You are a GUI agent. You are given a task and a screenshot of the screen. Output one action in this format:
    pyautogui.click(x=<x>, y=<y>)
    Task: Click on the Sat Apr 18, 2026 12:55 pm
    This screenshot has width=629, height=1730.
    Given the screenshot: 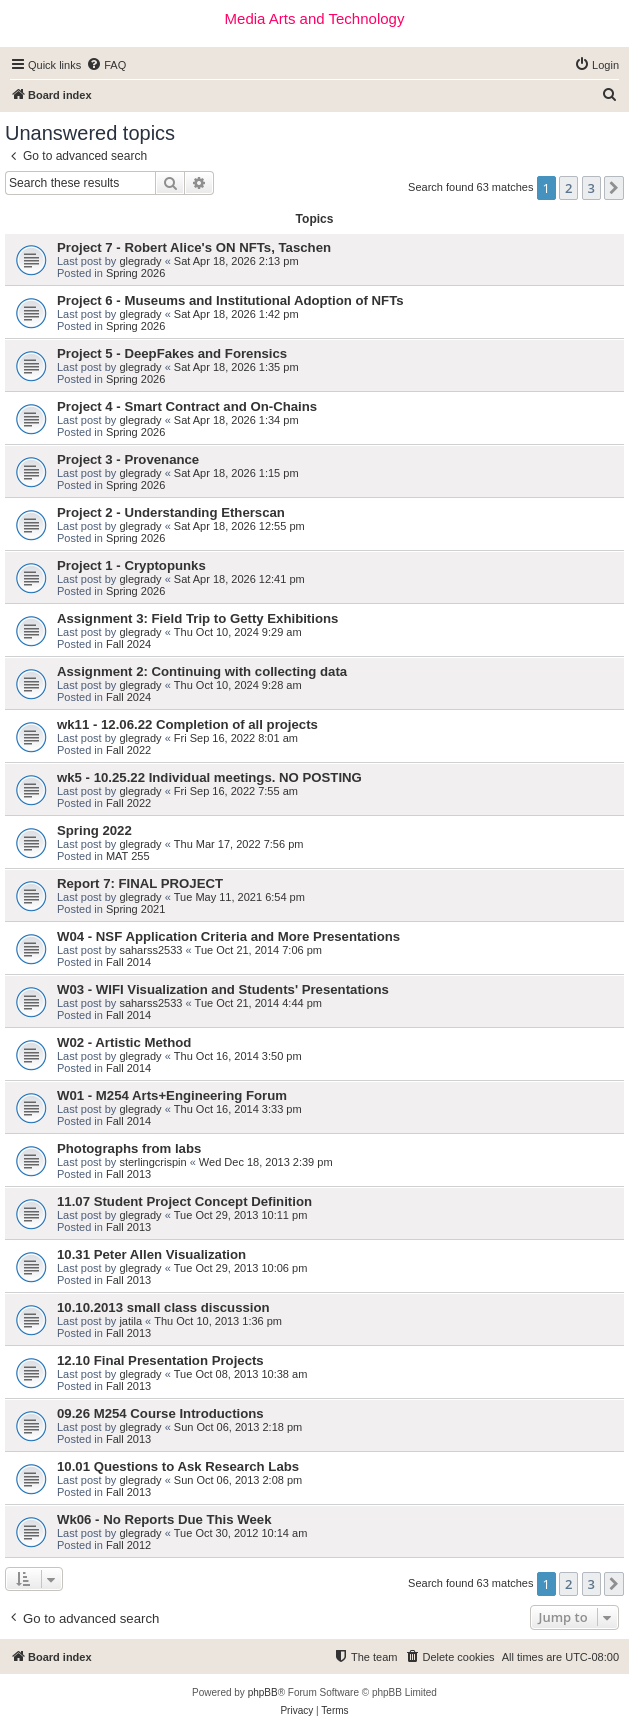 What is the action you would take?
    pyautogui.click(x=239, y=526)
    